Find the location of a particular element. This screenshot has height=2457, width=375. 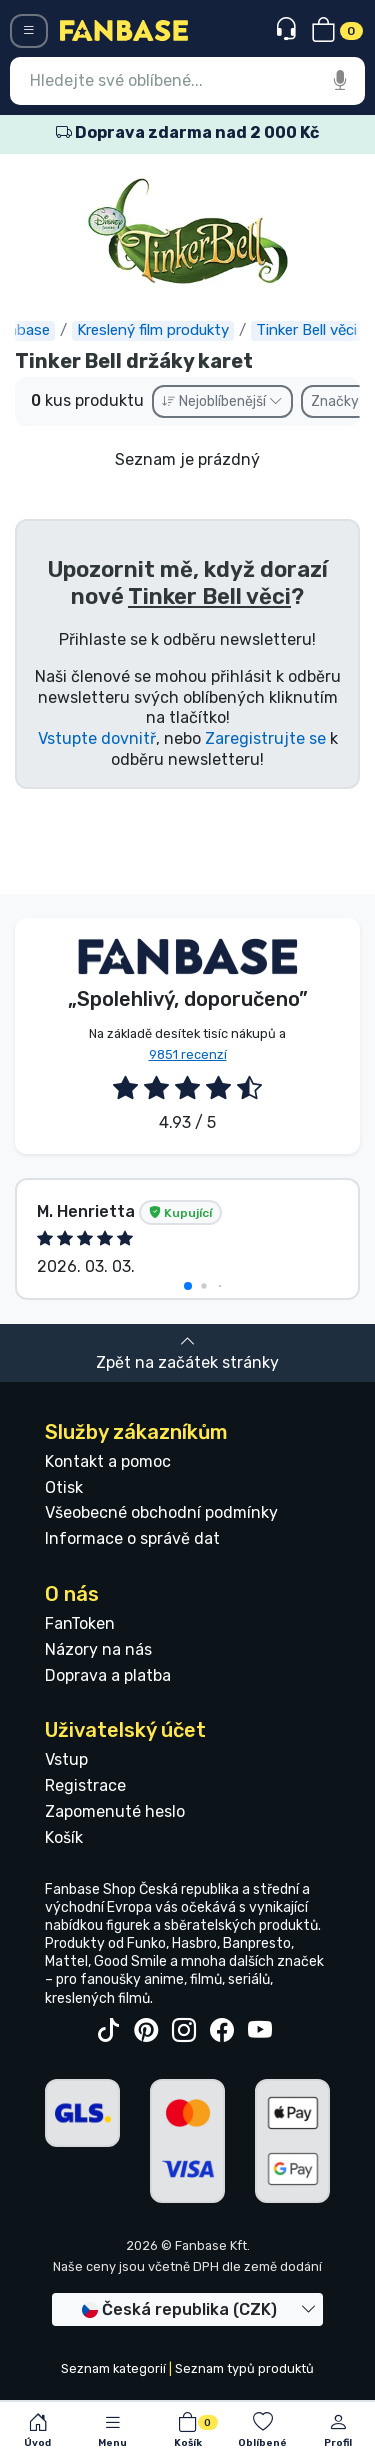

Informace o správě dat is located at coordinates (132, 1538).